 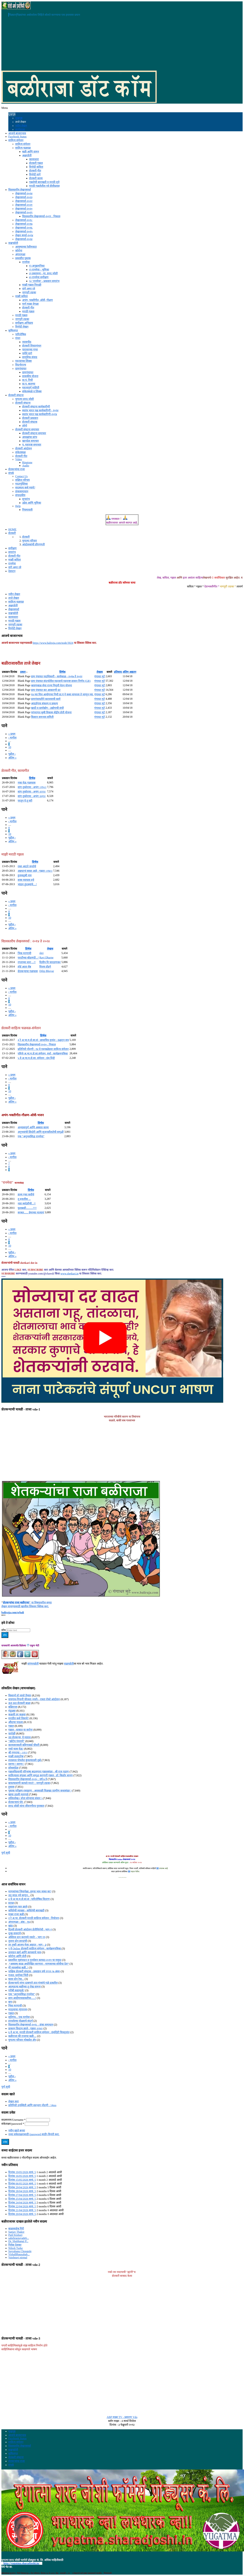 I want to click on Patil Kishori, so click(x=15, y=2235).